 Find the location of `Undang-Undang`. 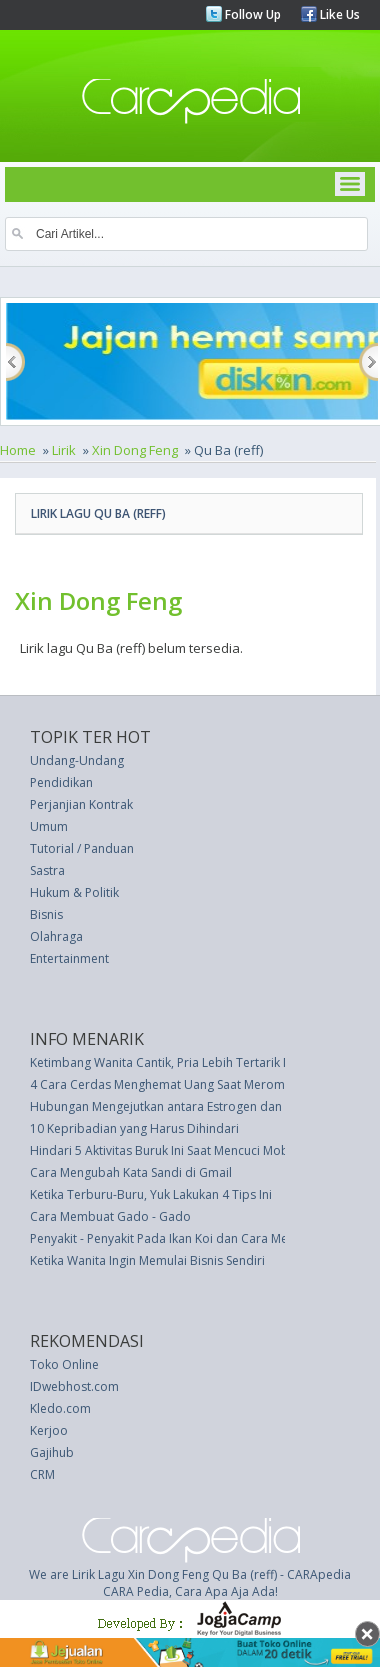

Undang-Undang is located at coordinates (77, 760).